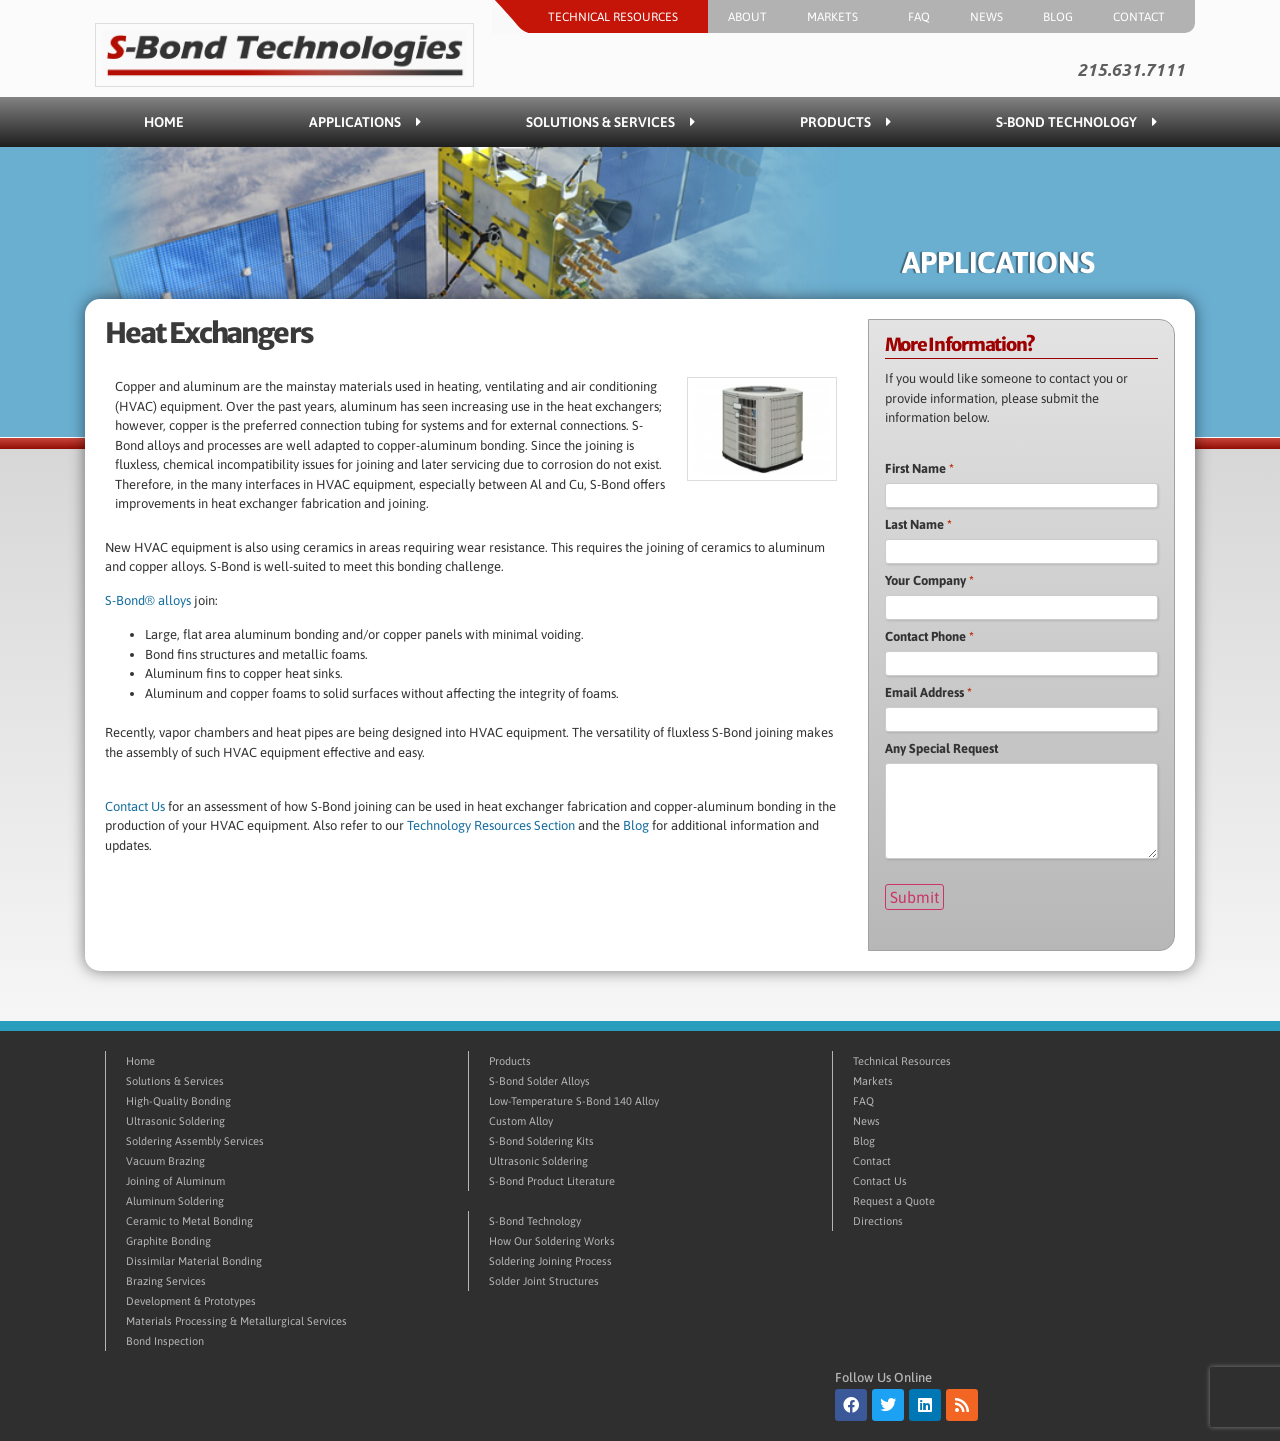 This screenshot has width=1280, height=1441. I want to click on Email Address, so click(928, 692).